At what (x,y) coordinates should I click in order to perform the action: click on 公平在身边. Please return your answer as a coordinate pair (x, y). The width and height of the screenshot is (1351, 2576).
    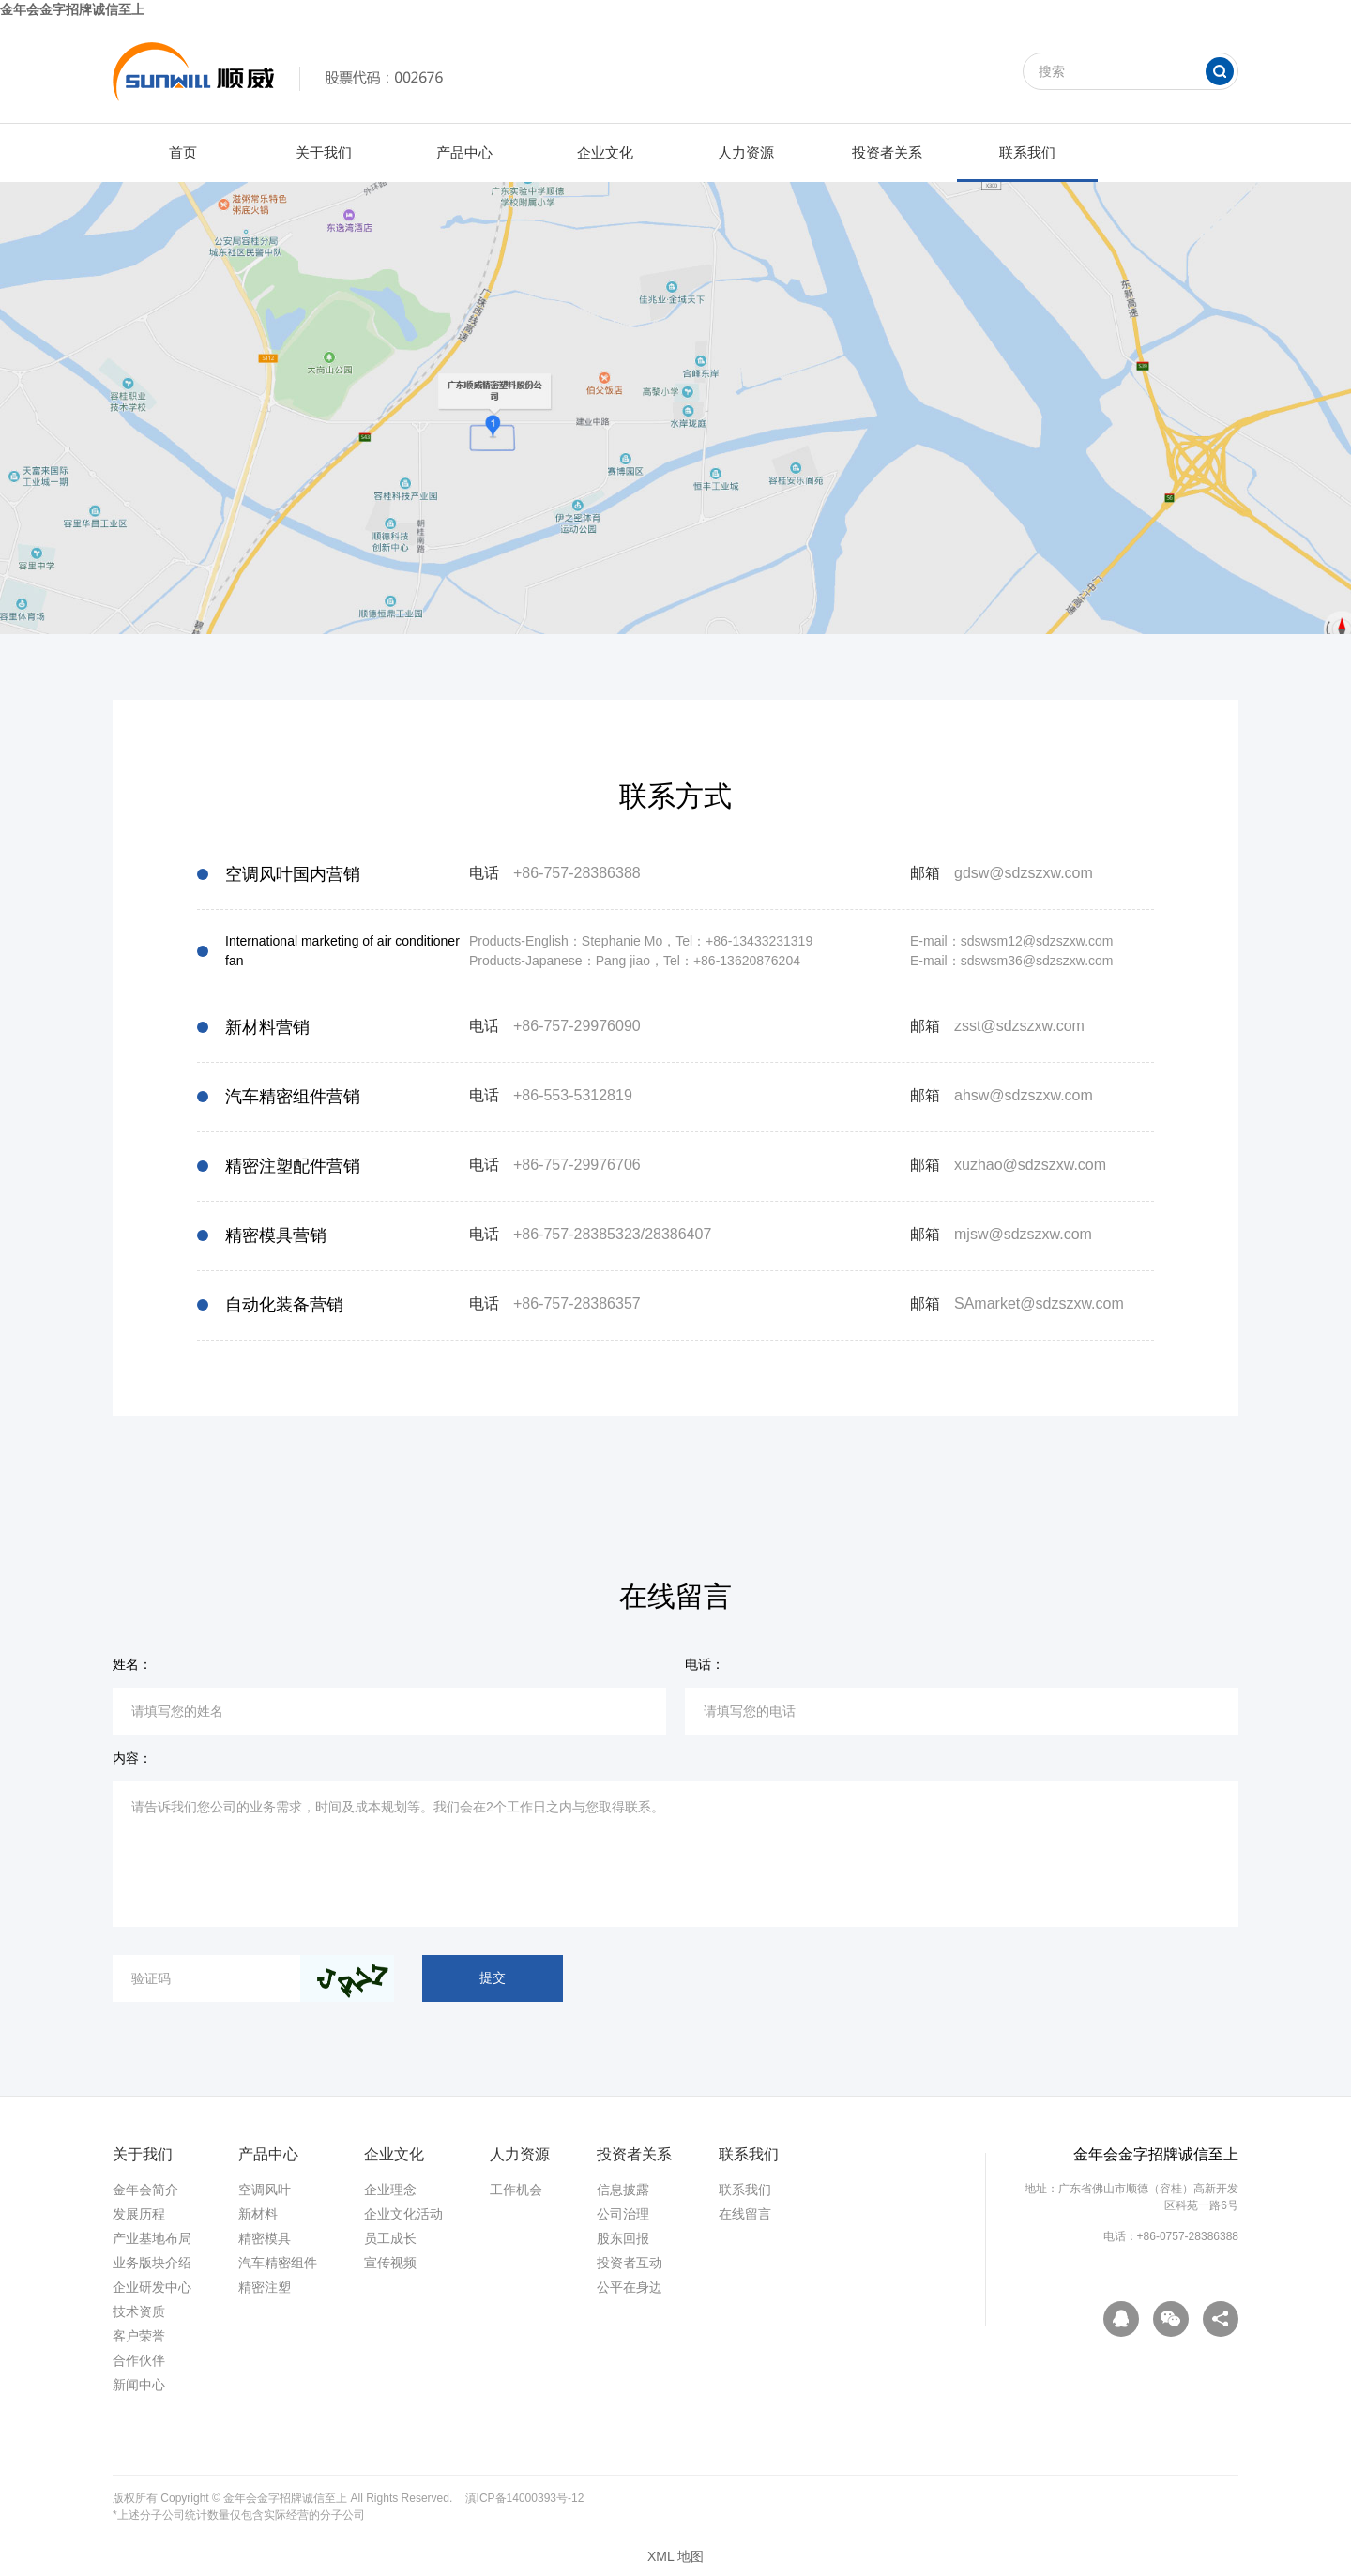
    Looking at the image, I should click on (629, 2287).